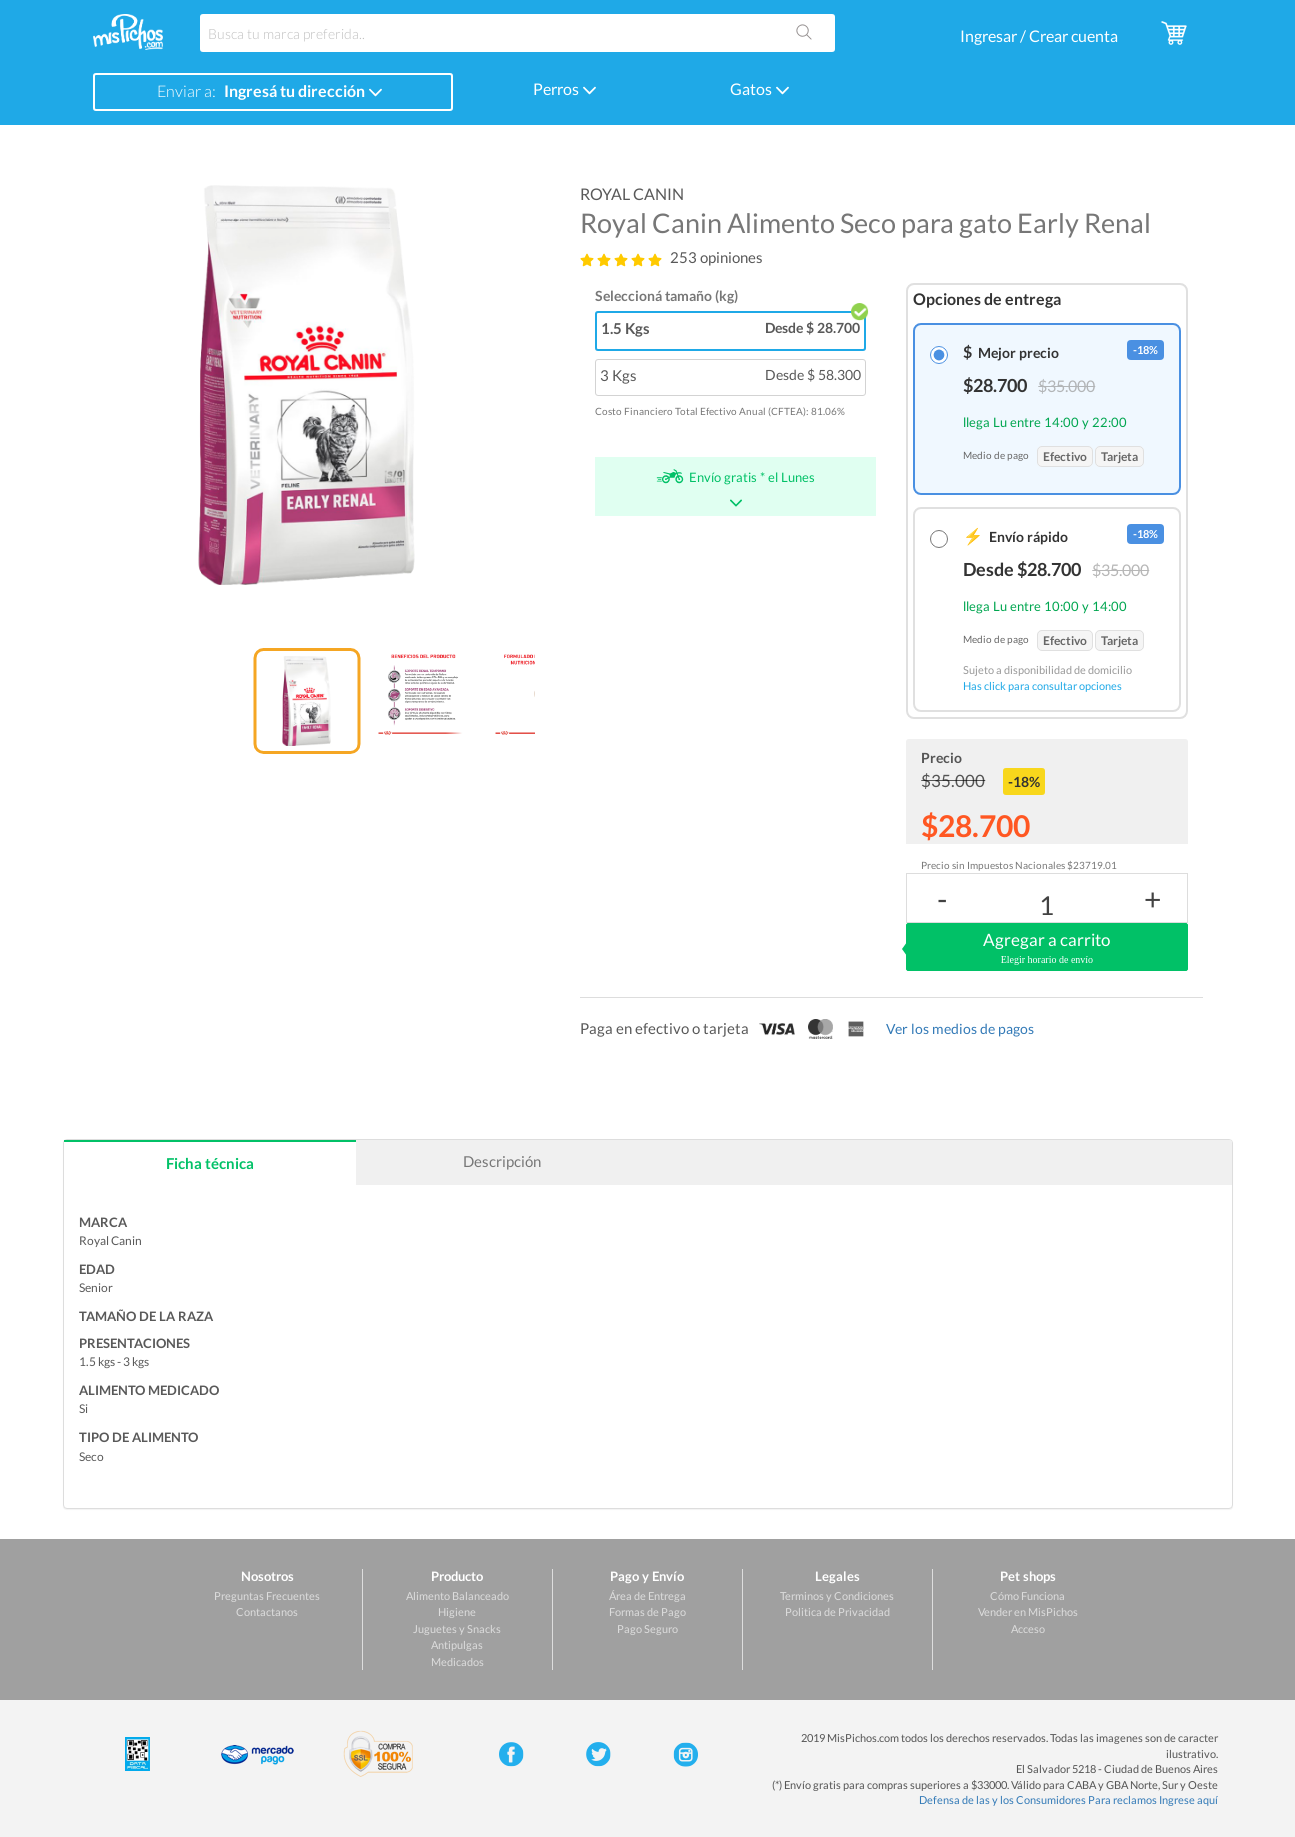 Image resolution: width=1295 pixels, height=1837 pixels. What do you see at coordinates (1046, 948) in the screenshot?
I see `Agregar a carrito` at bounding box center [1046, 948].